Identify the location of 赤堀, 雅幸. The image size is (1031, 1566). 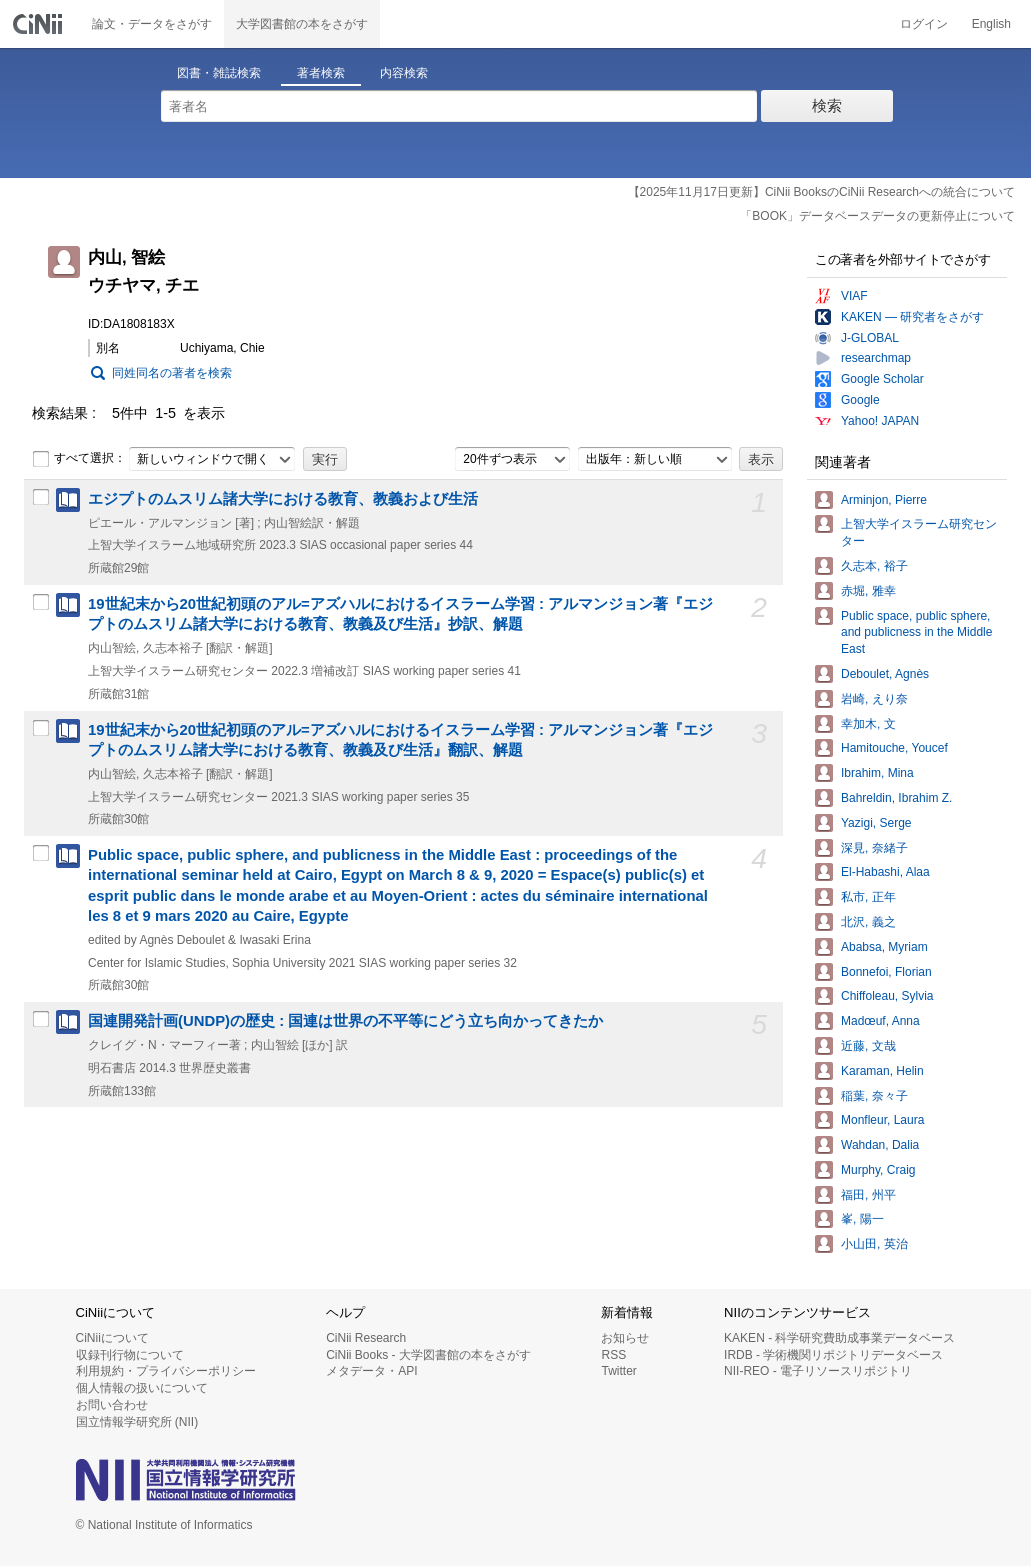
(868, 591).